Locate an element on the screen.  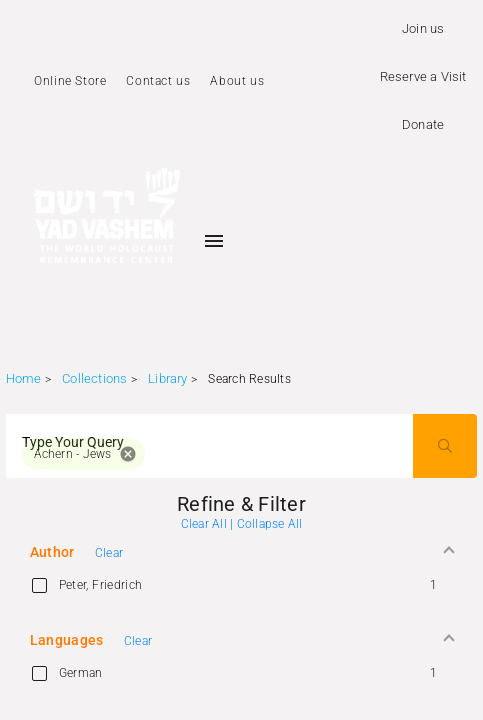
cancel [button] is located at coordinates (128, 454).